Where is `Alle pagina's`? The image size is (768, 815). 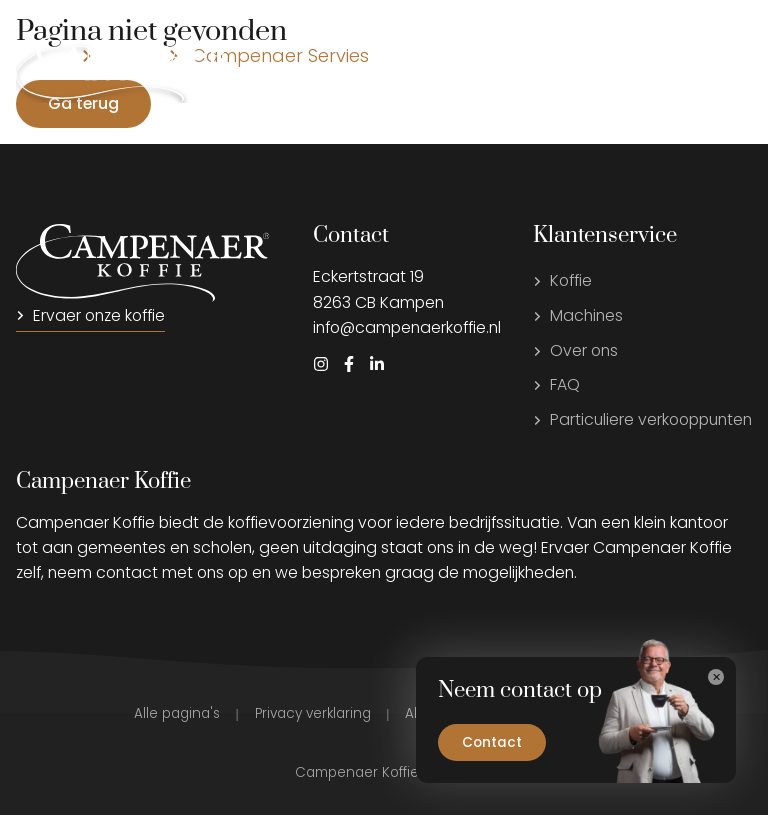 Alle pagina's is located at coordinates (177, 713).